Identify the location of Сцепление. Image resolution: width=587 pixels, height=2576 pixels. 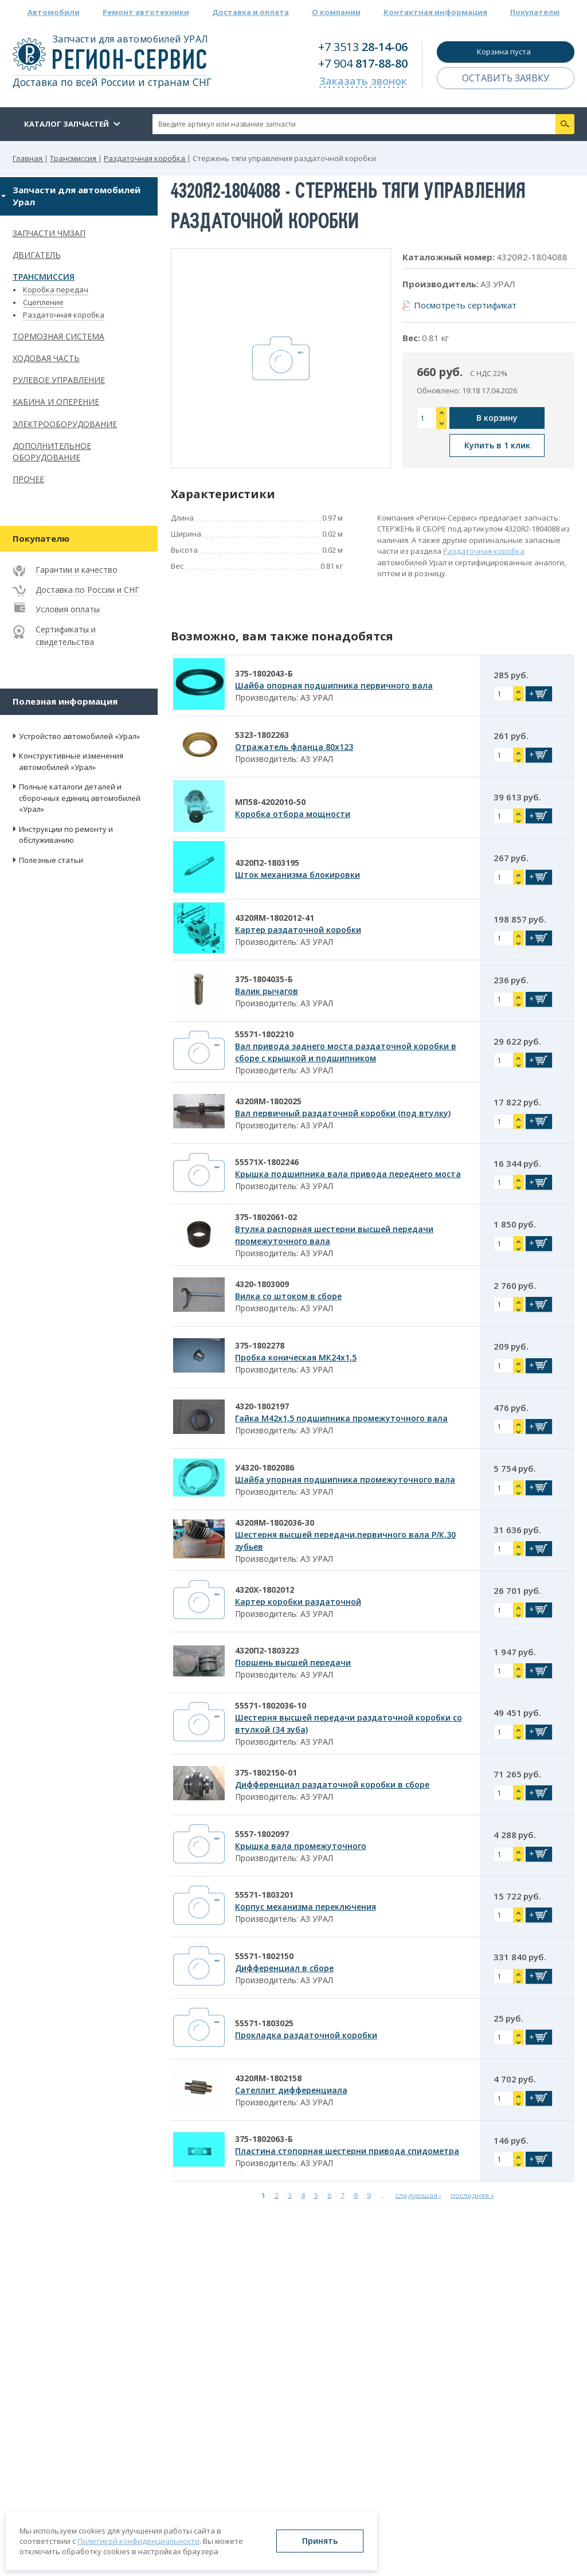
(43, 302).